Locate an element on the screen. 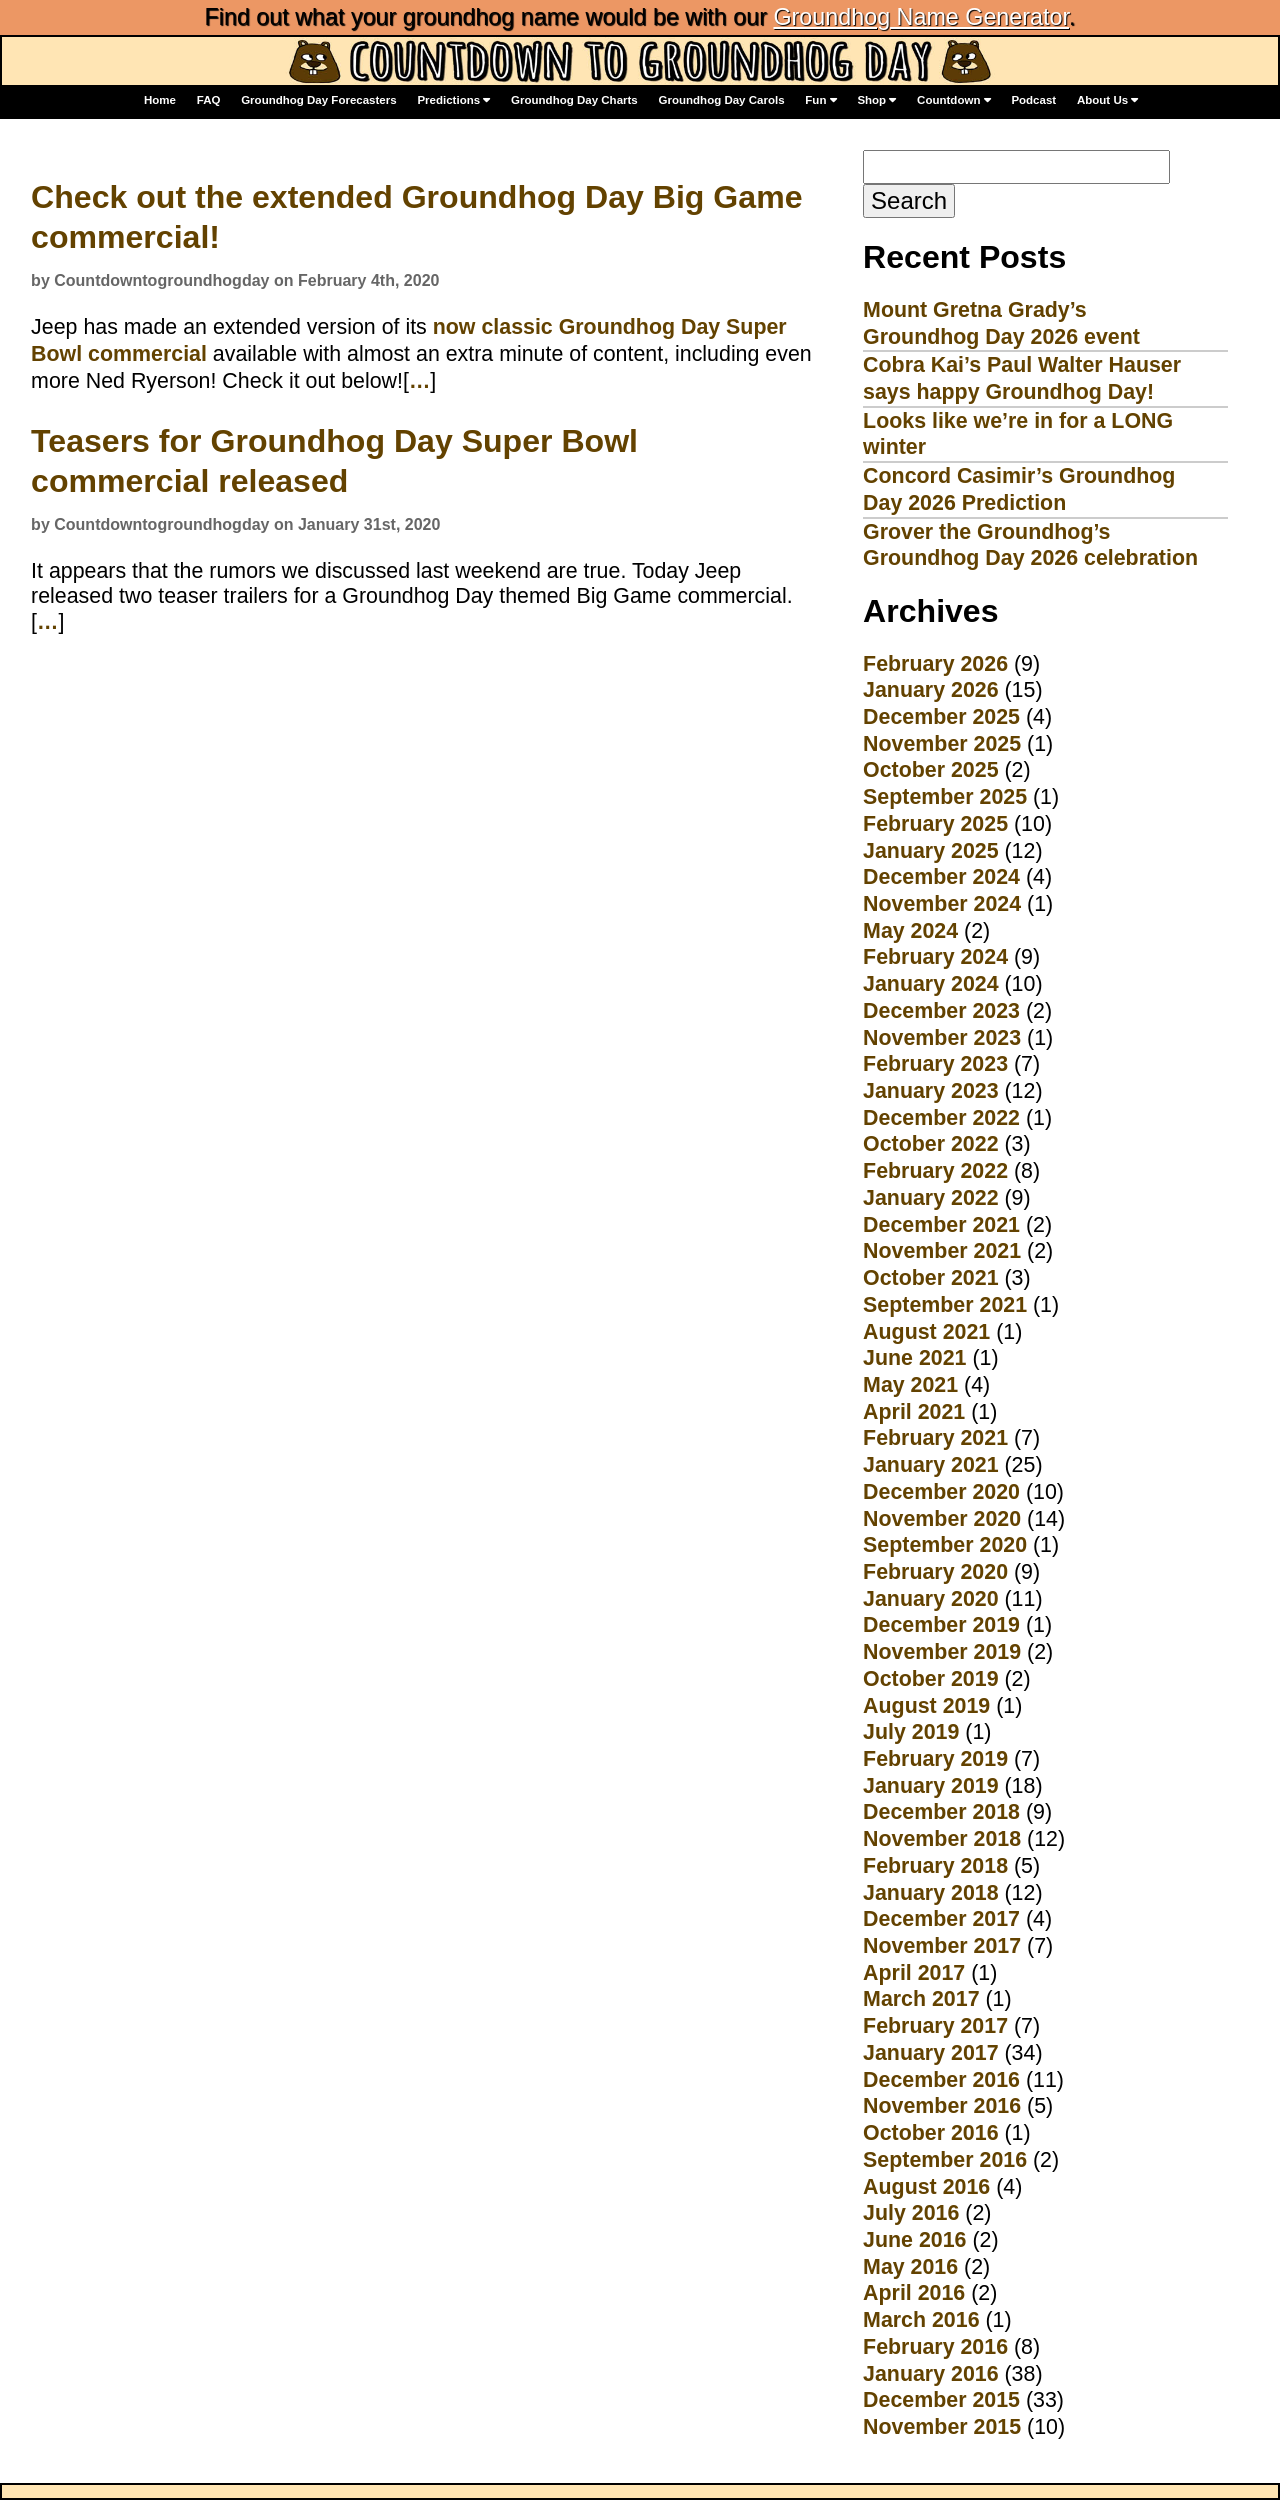  January 2017 is located at coordinates (930, 2053).